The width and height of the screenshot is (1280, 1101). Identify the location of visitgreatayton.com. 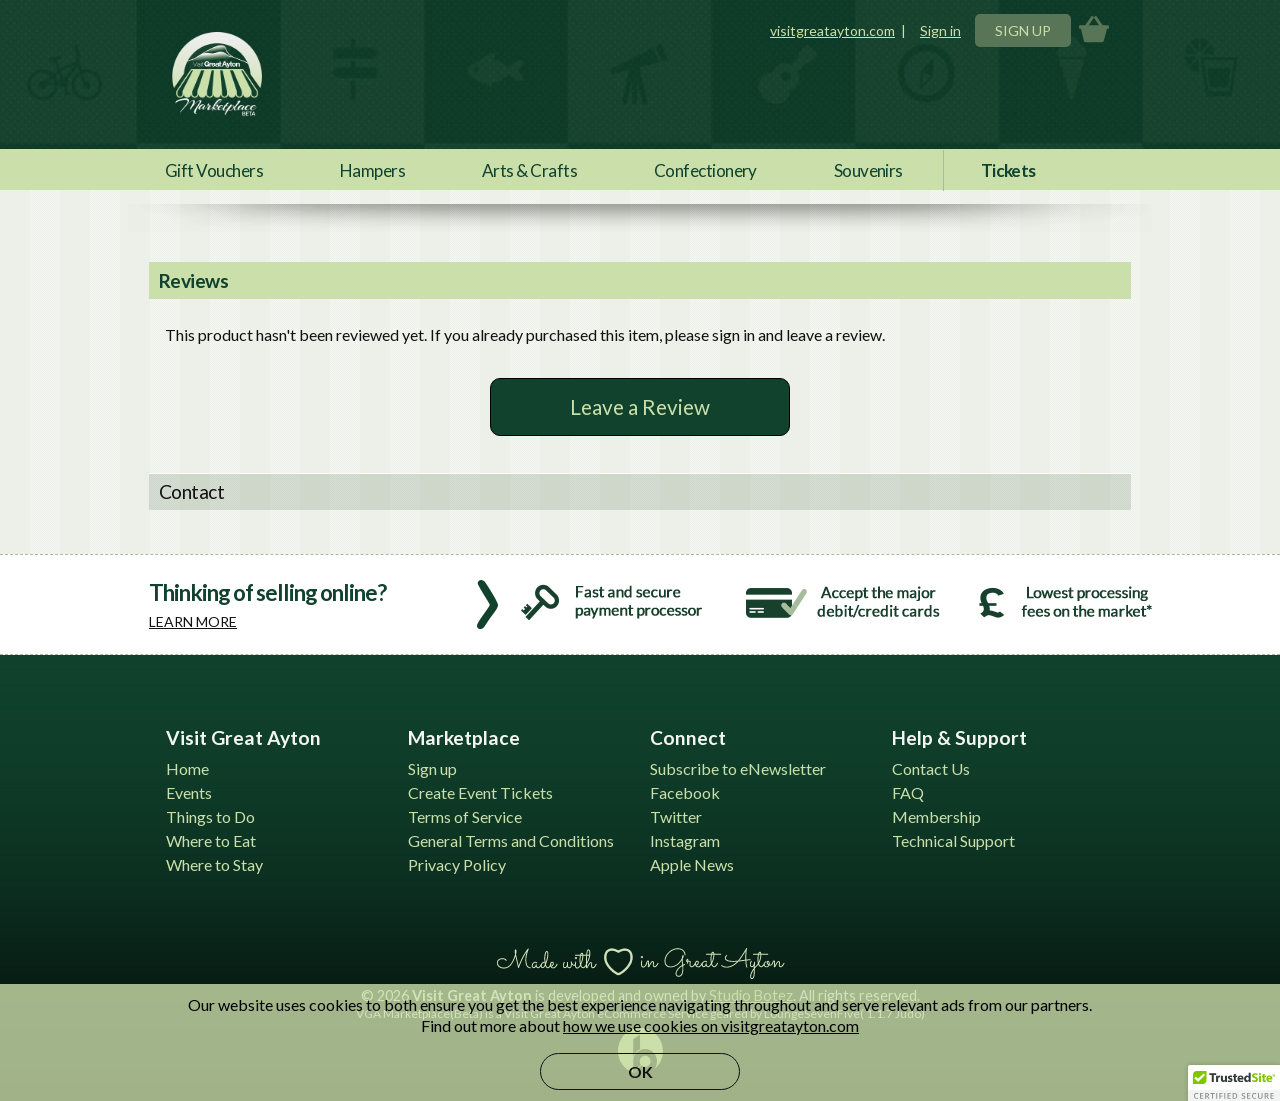
(832, 30).